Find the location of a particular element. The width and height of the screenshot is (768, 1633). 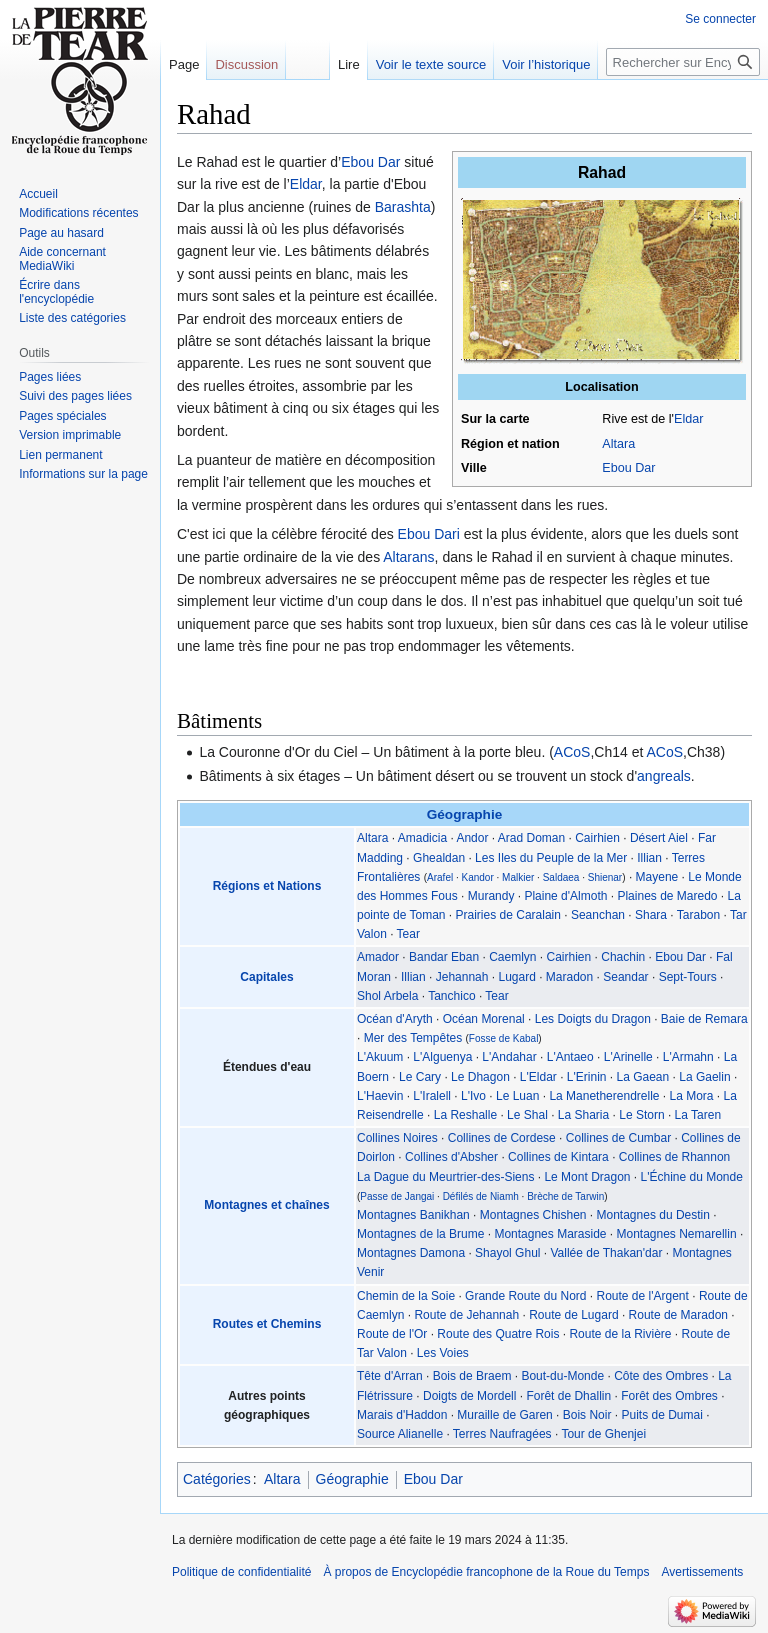

Défilés de Niamh is located at coordinates (481, 1196).